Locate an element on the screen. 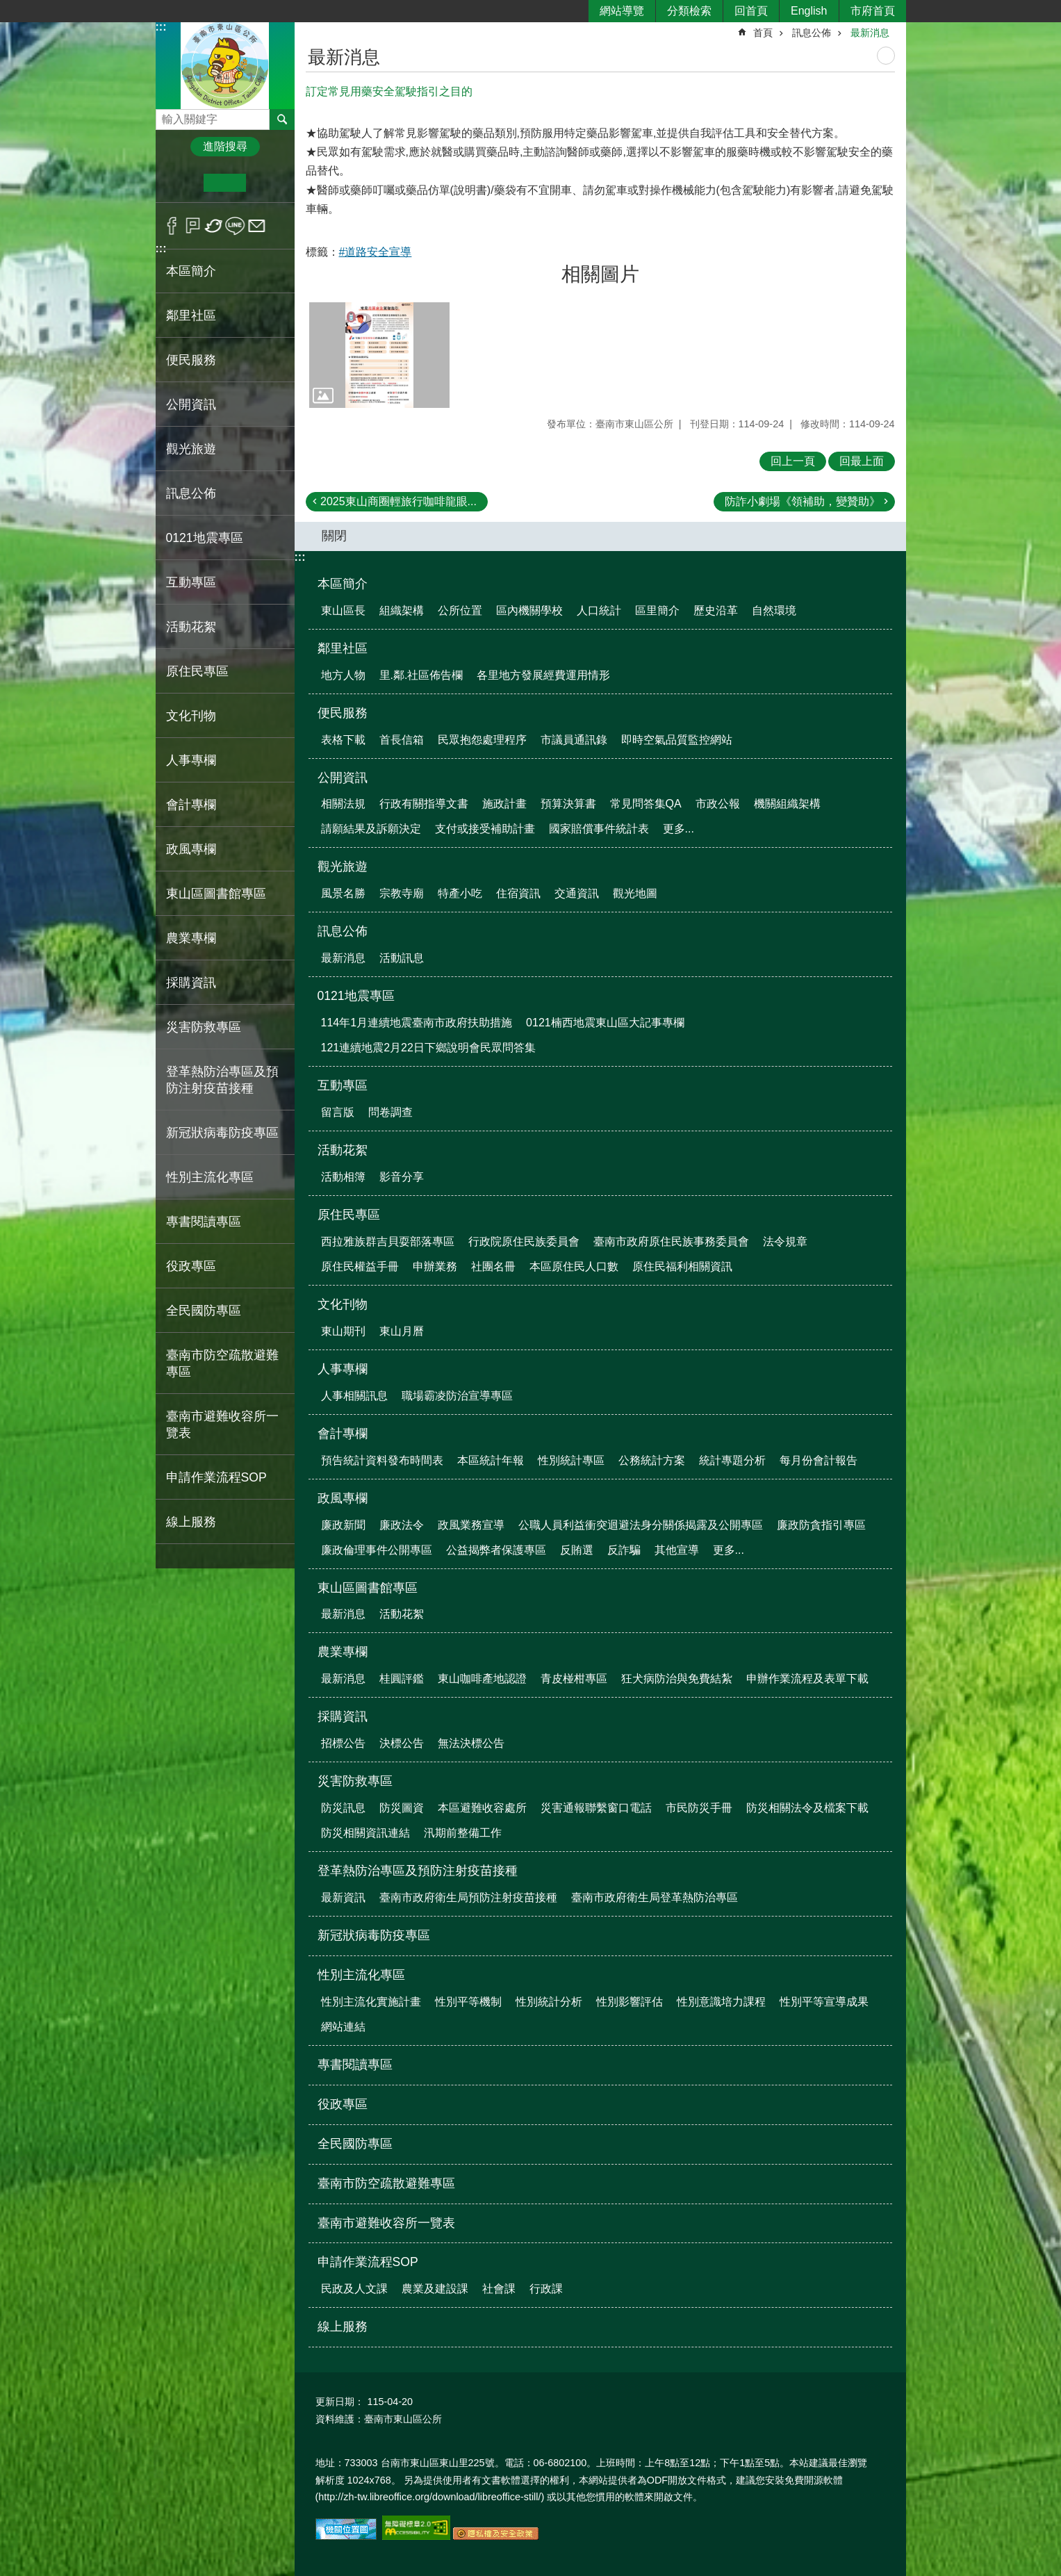 The height and width of the screenshot is (2576, 1061). 性別主流化專區 is located at coordinates (361, 1975).